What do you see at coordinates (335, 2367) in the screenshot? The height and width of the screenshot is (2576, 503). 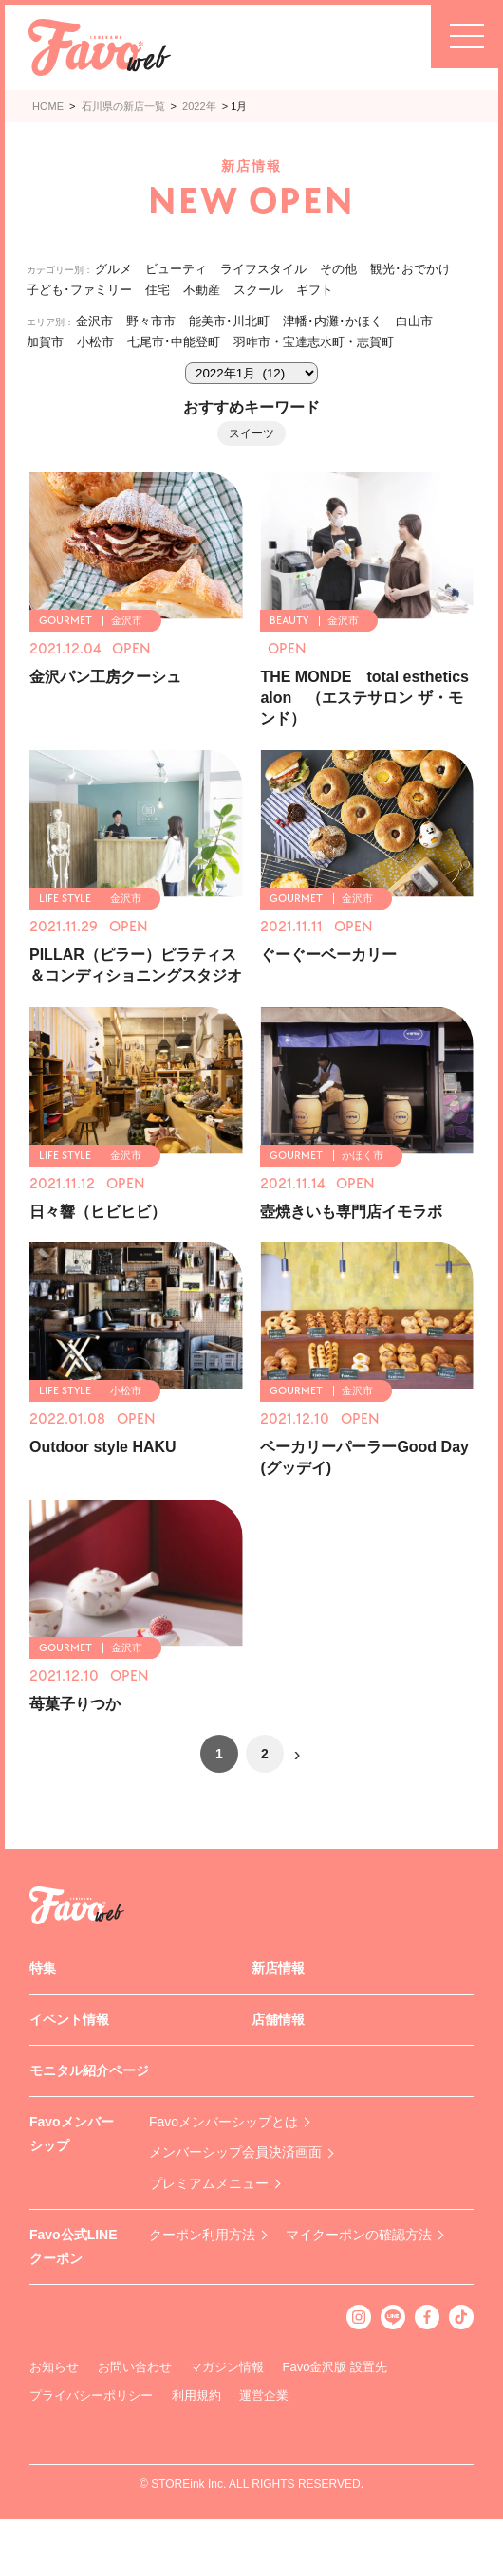 I see `Favo金沢版 設置先` at bounding box center [335, 2367].